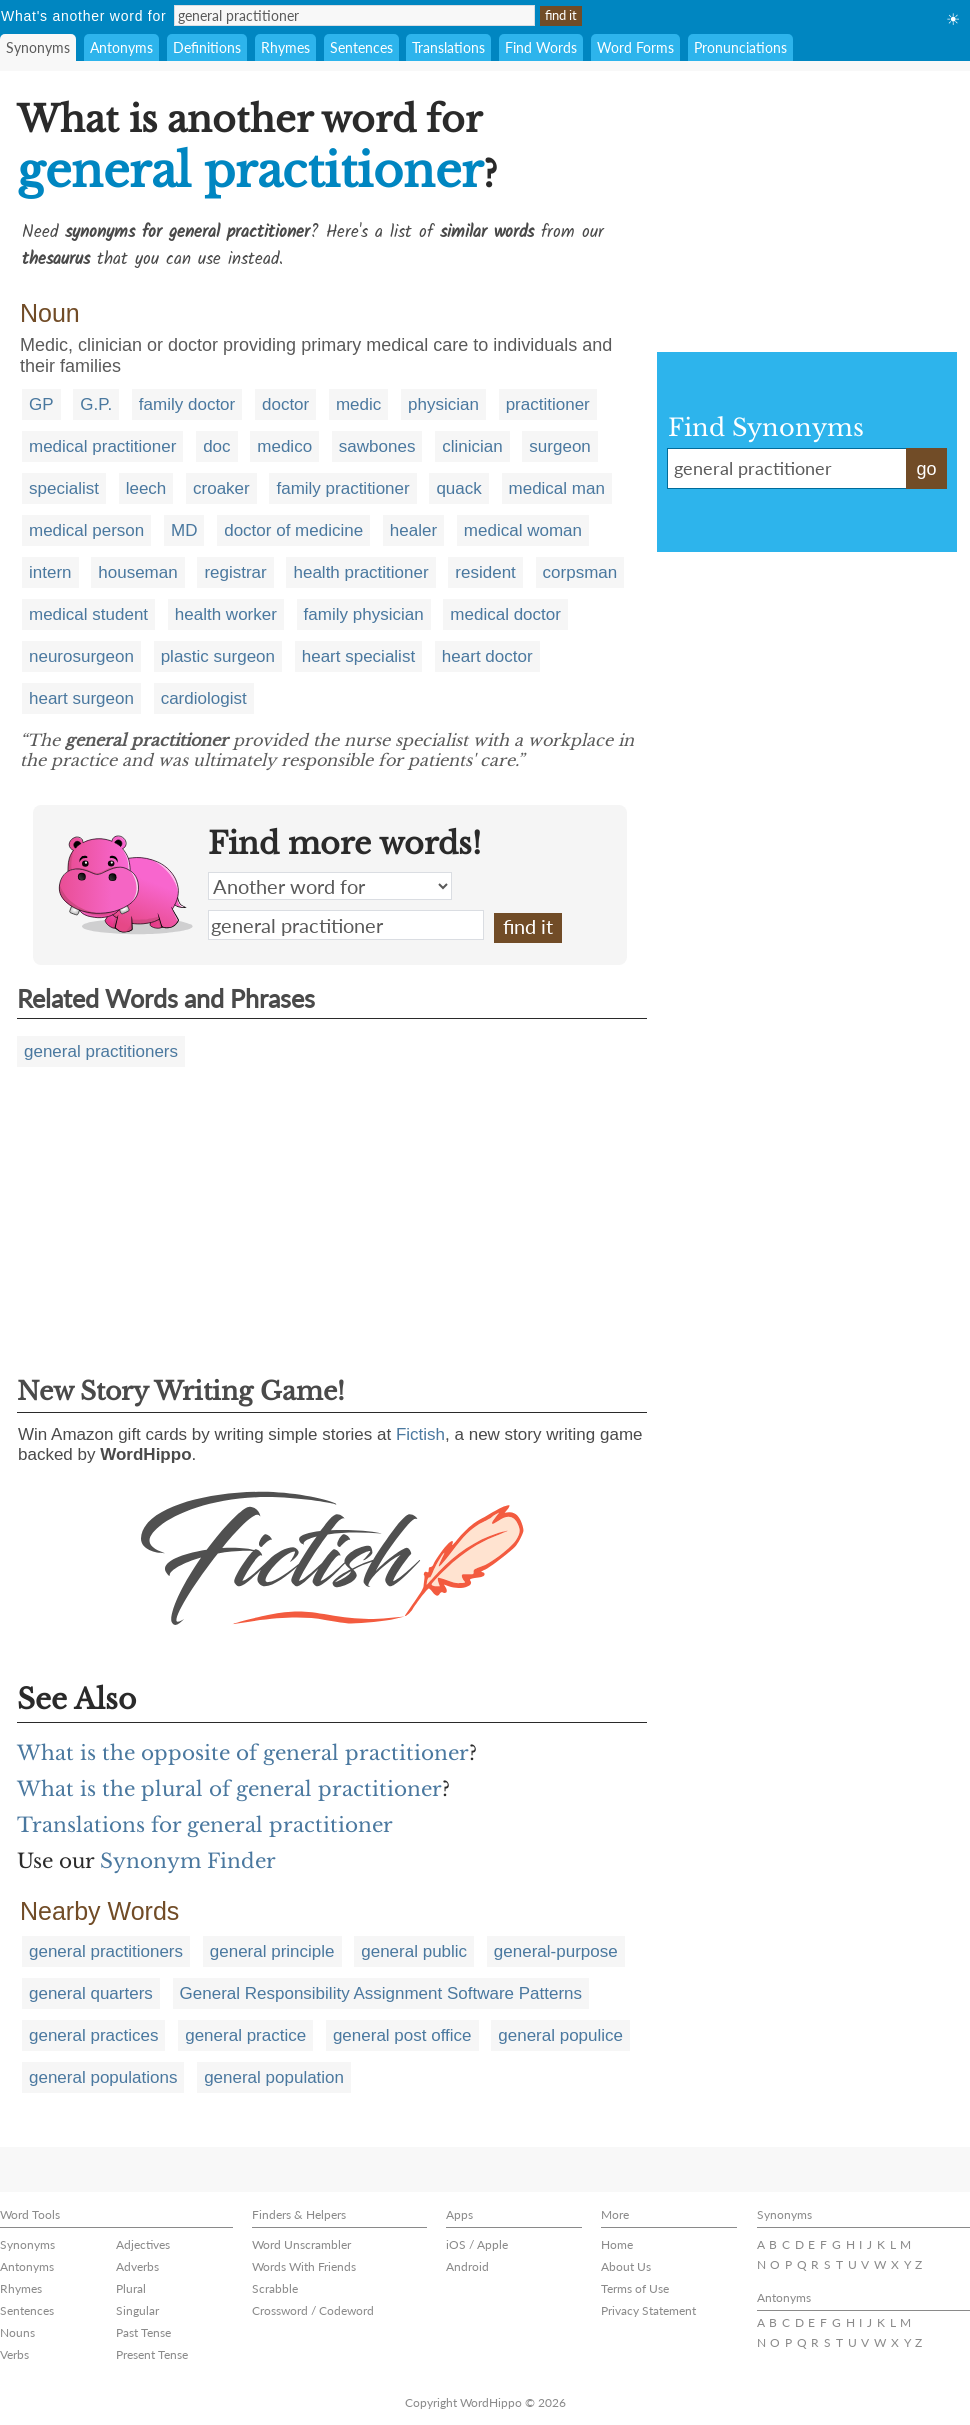 The image size is (970, 2425). I want to click on sawbones, so click(377, 446).